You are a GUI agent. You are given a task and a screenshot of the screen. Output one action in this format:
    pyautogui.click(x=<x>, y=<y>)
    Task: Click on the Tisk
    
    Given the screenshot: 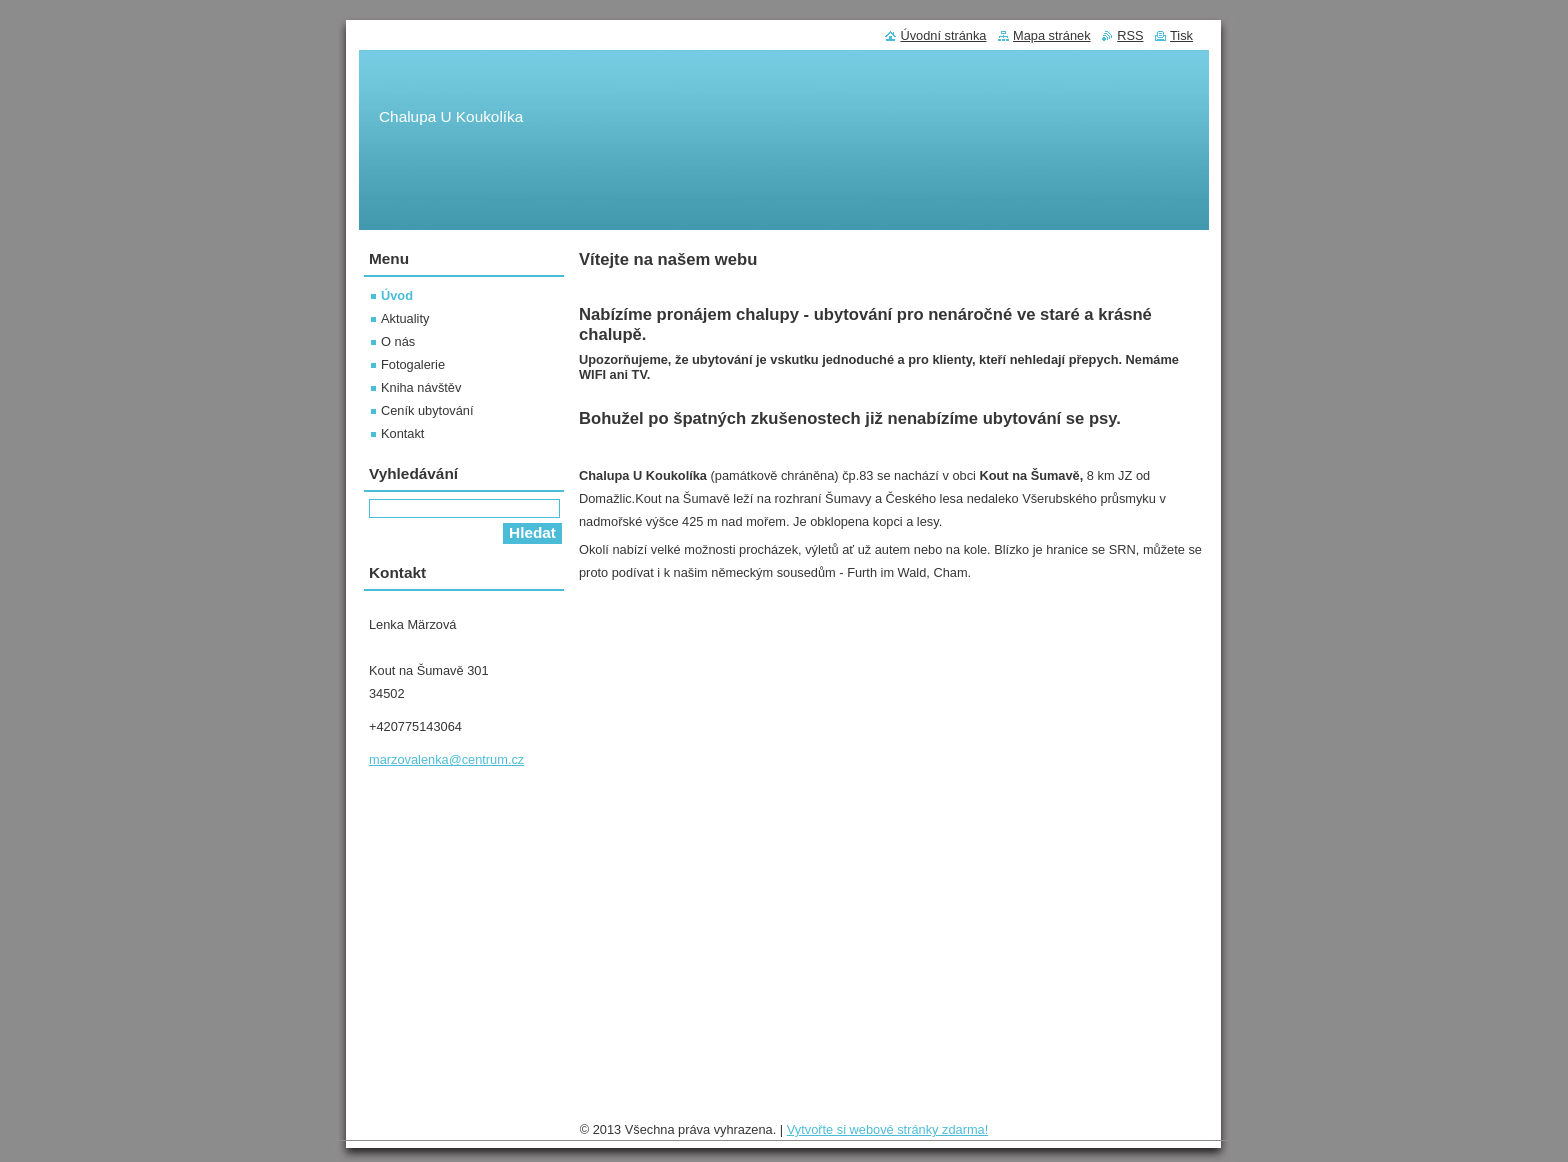 What is the action you would take?
    pyautogui.click(x=1181, y=35)
    